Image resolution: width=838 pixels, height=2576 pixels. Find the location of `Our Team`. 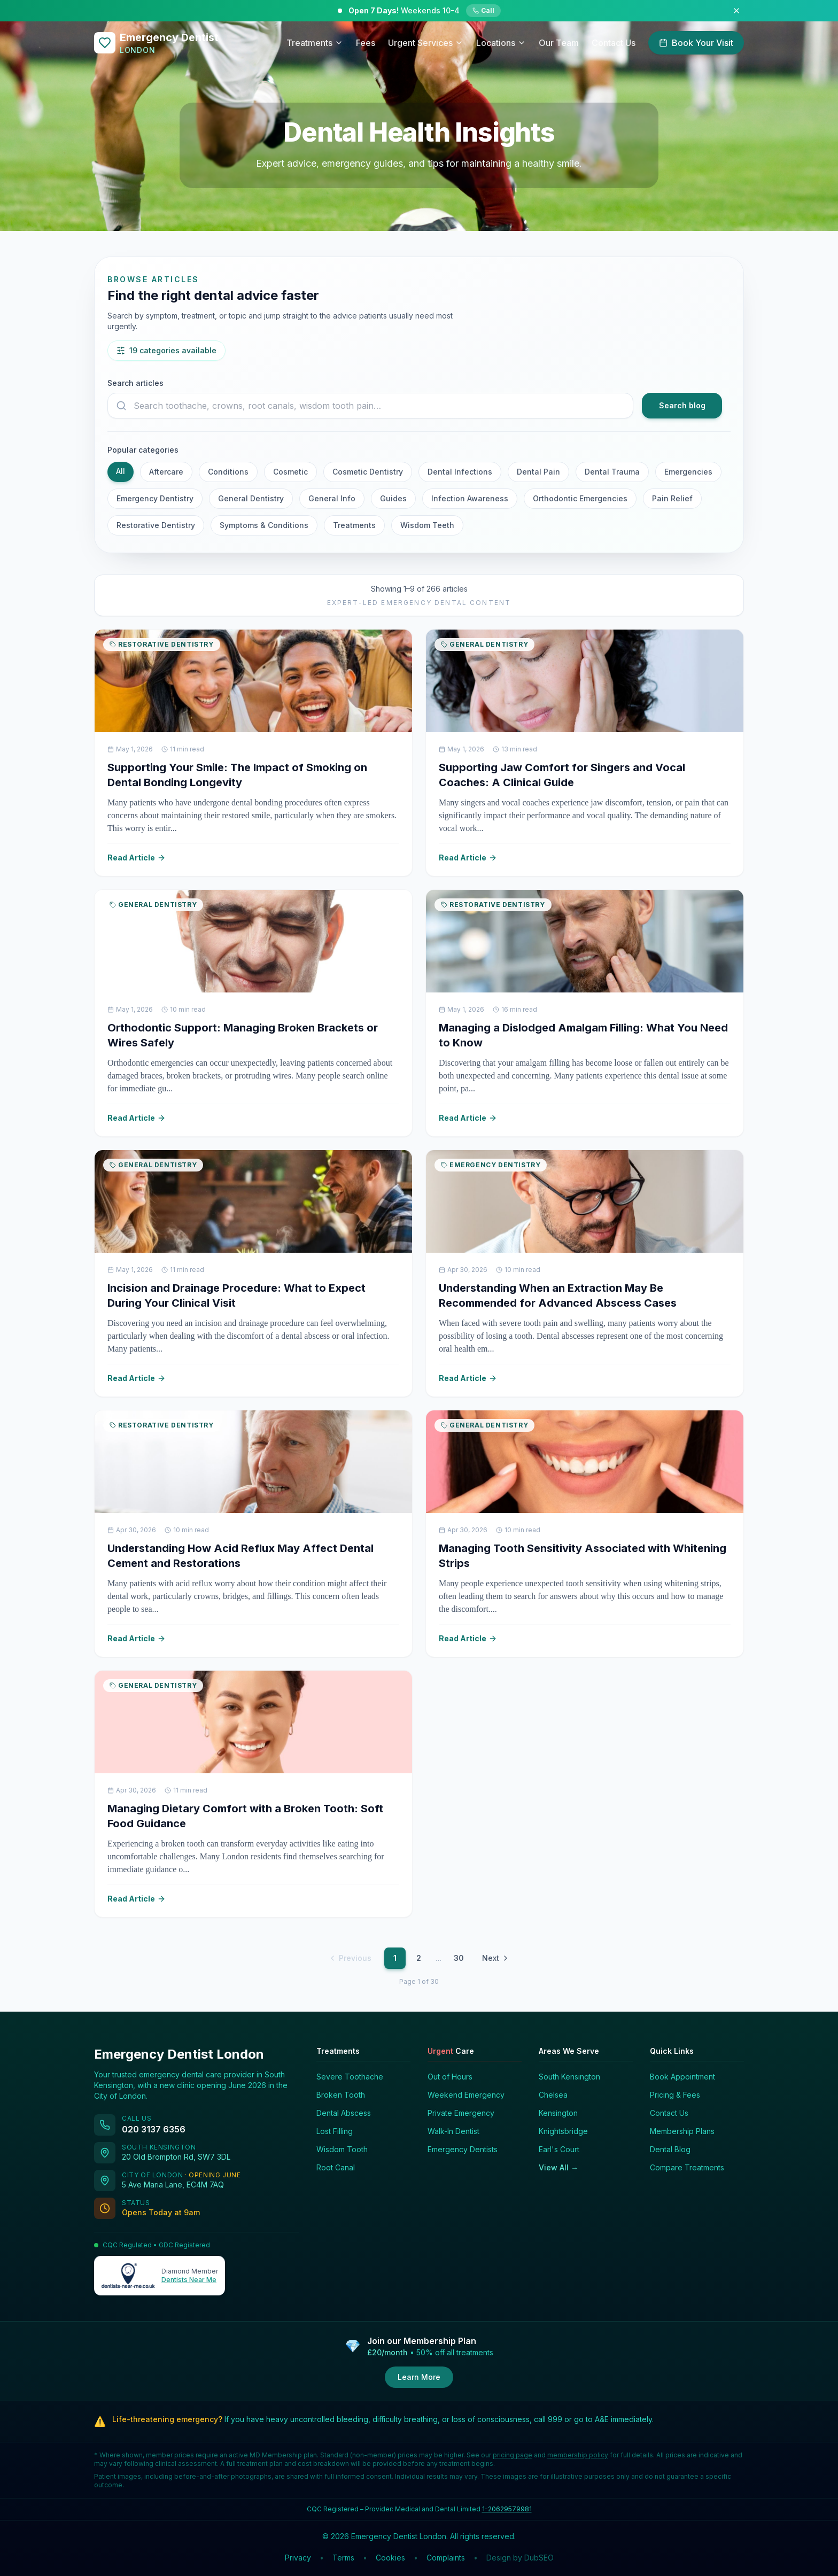

Our Team is located at coordinates (559, 42).